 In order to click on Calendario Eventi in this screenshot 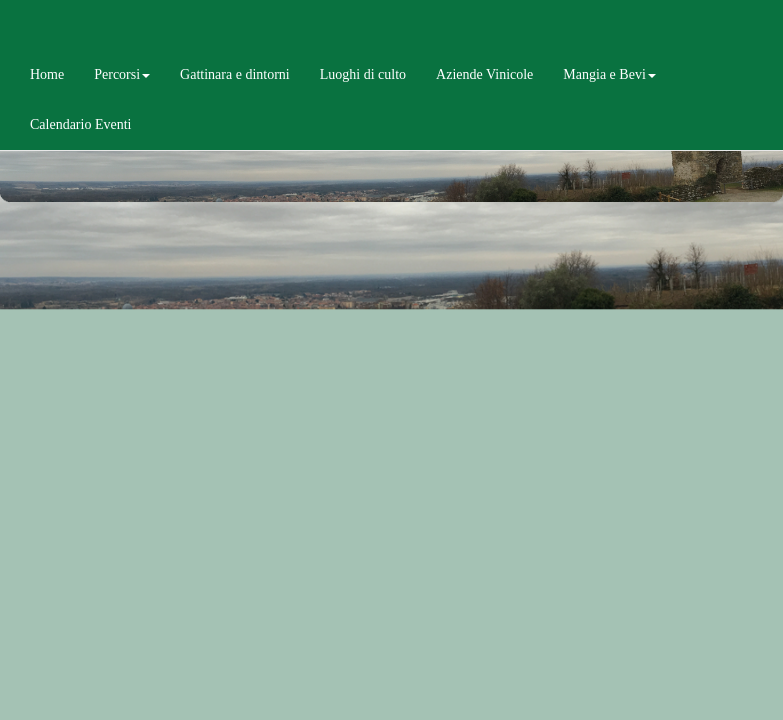, I will do `click(80, 124)`.